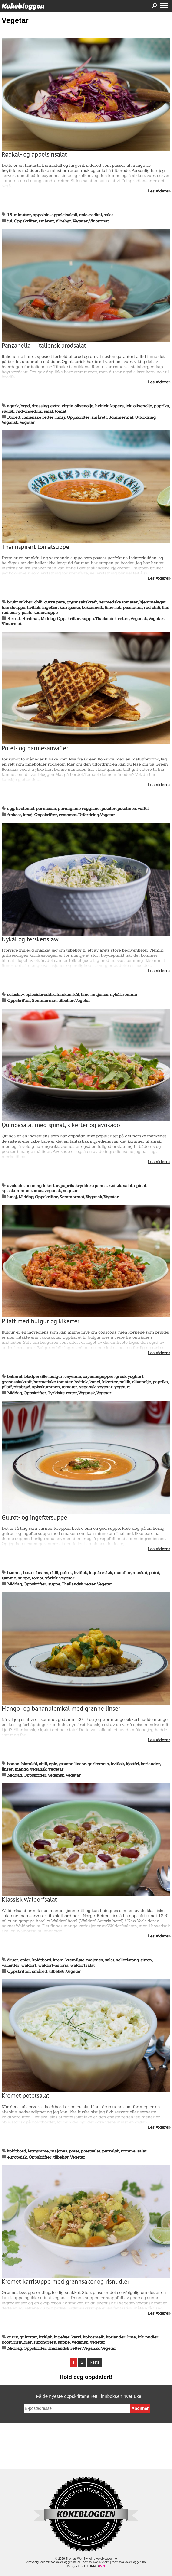 The width and height of the screenshot is (172, 2576). Describe the element at coordinates (112, 618) in the screenshot. I see `Thailandsk retter` at that location.